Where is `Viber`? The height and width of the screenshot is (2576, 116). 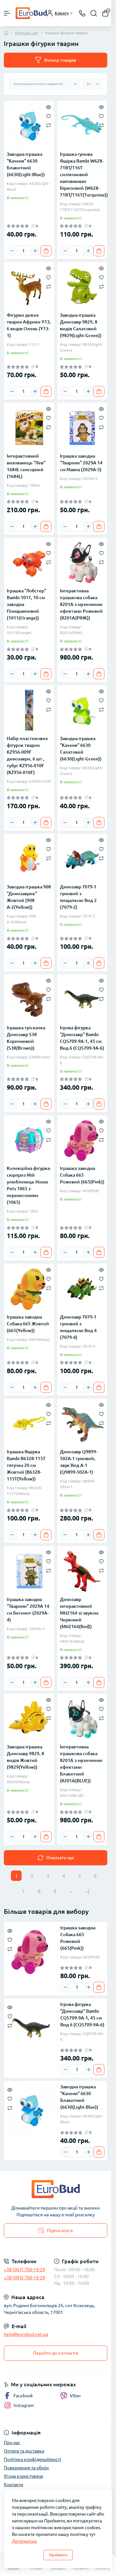
Viber is located at coordinates (70, 2395).